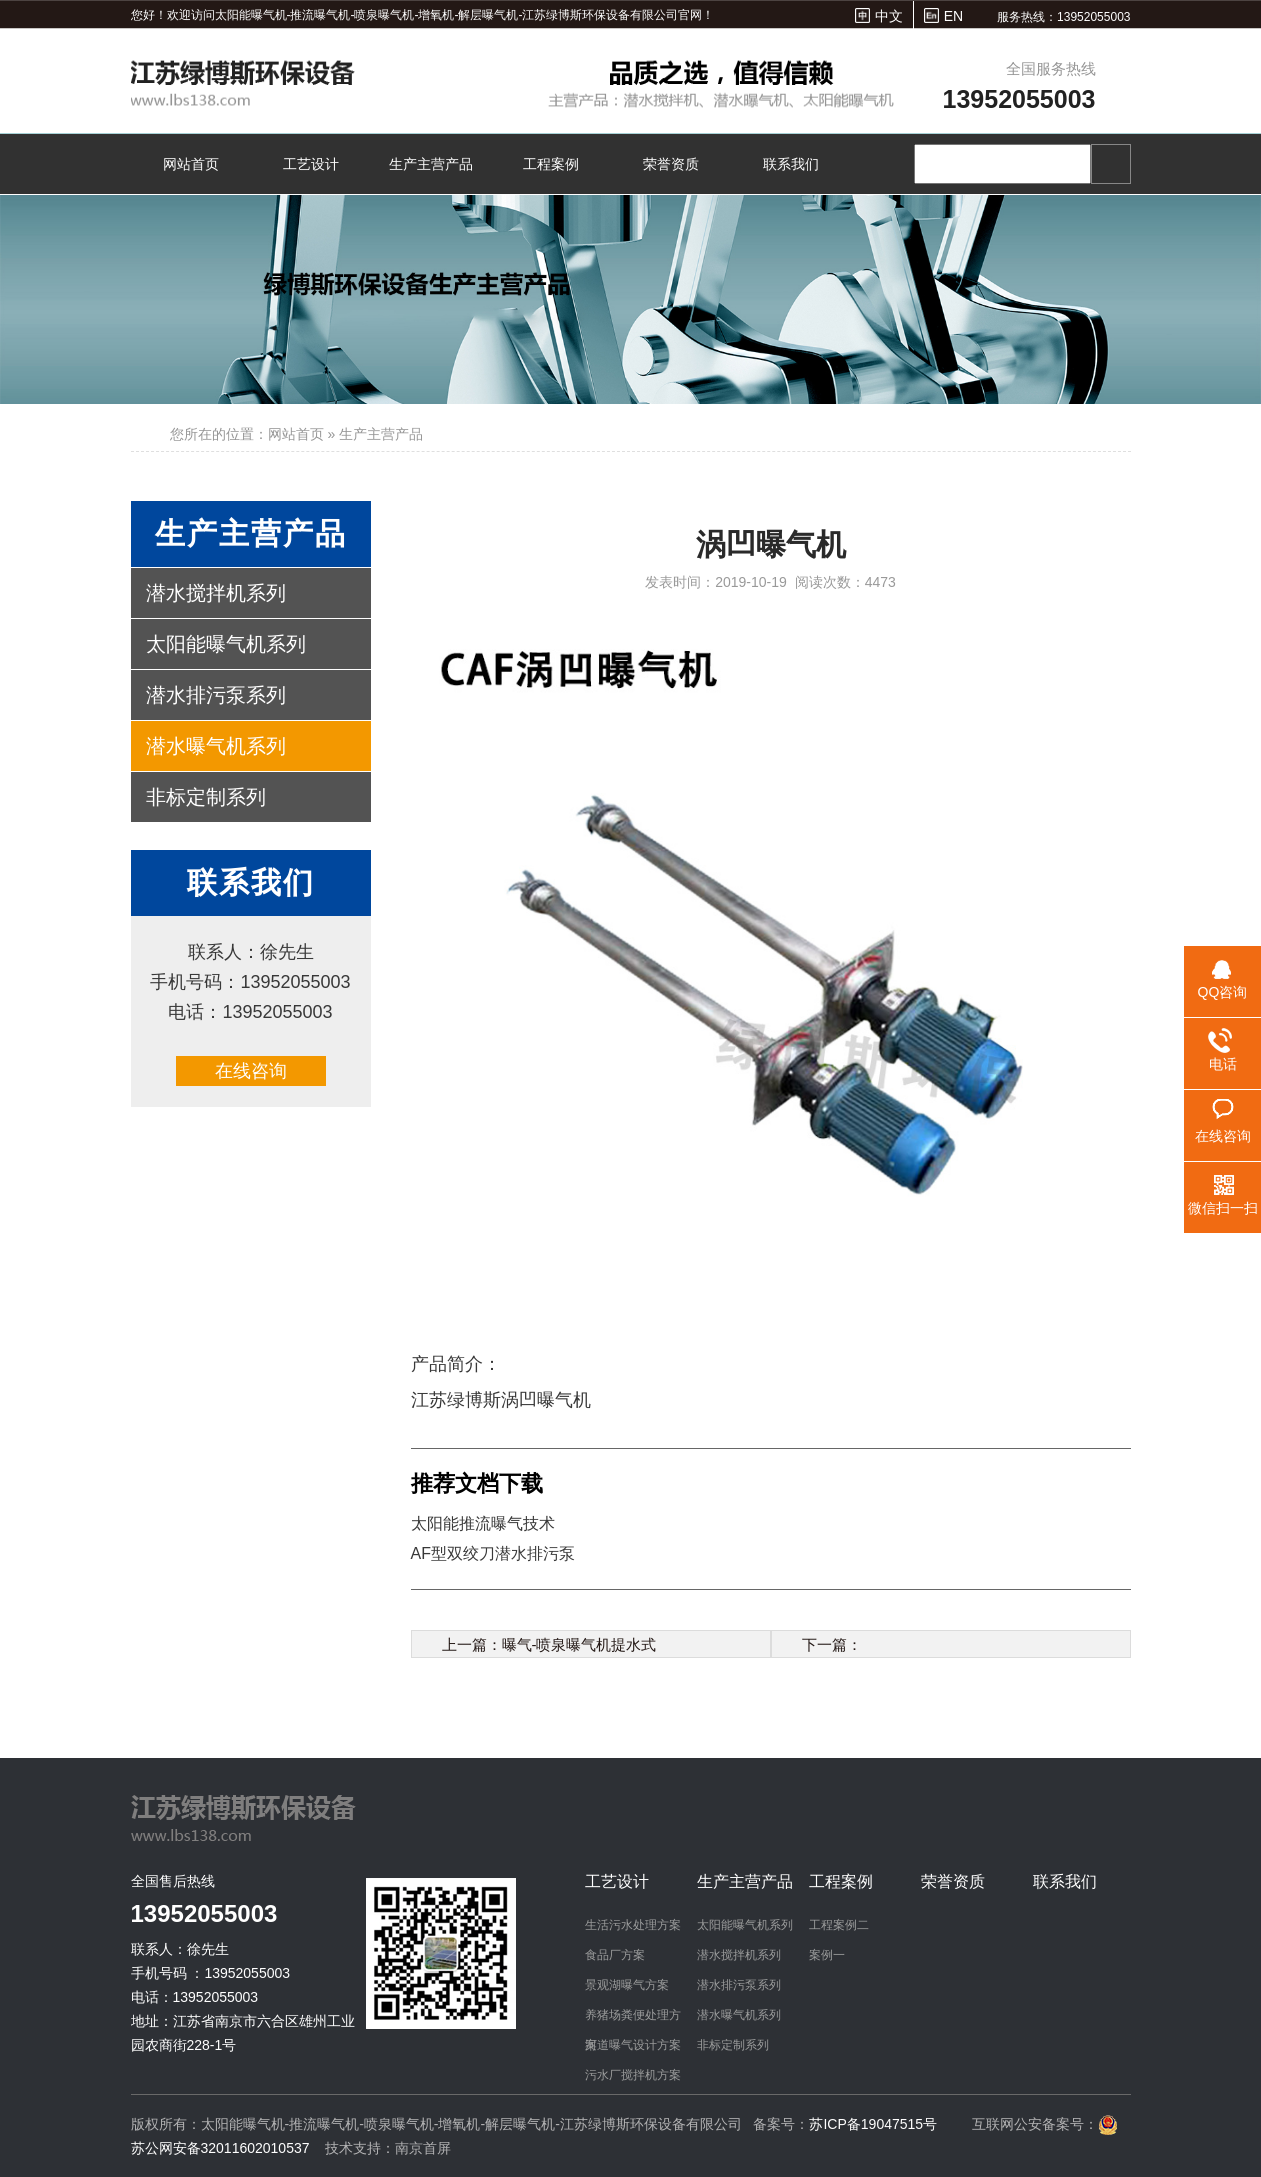 This screenshot has width=1261, height=2177. Describe the element at coordinates (873, 2124) in the screenshot. I see `苏ICP备19047515号` at that location.